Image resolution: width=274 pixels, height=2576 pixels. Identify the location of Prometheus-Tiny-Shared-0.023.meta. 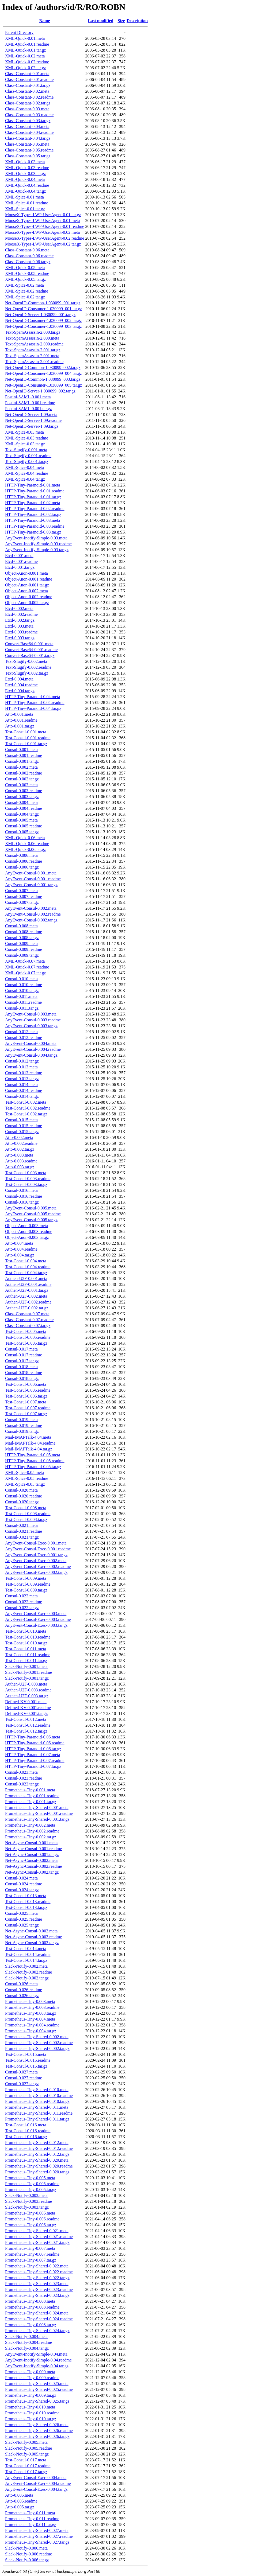
(36, 2283).